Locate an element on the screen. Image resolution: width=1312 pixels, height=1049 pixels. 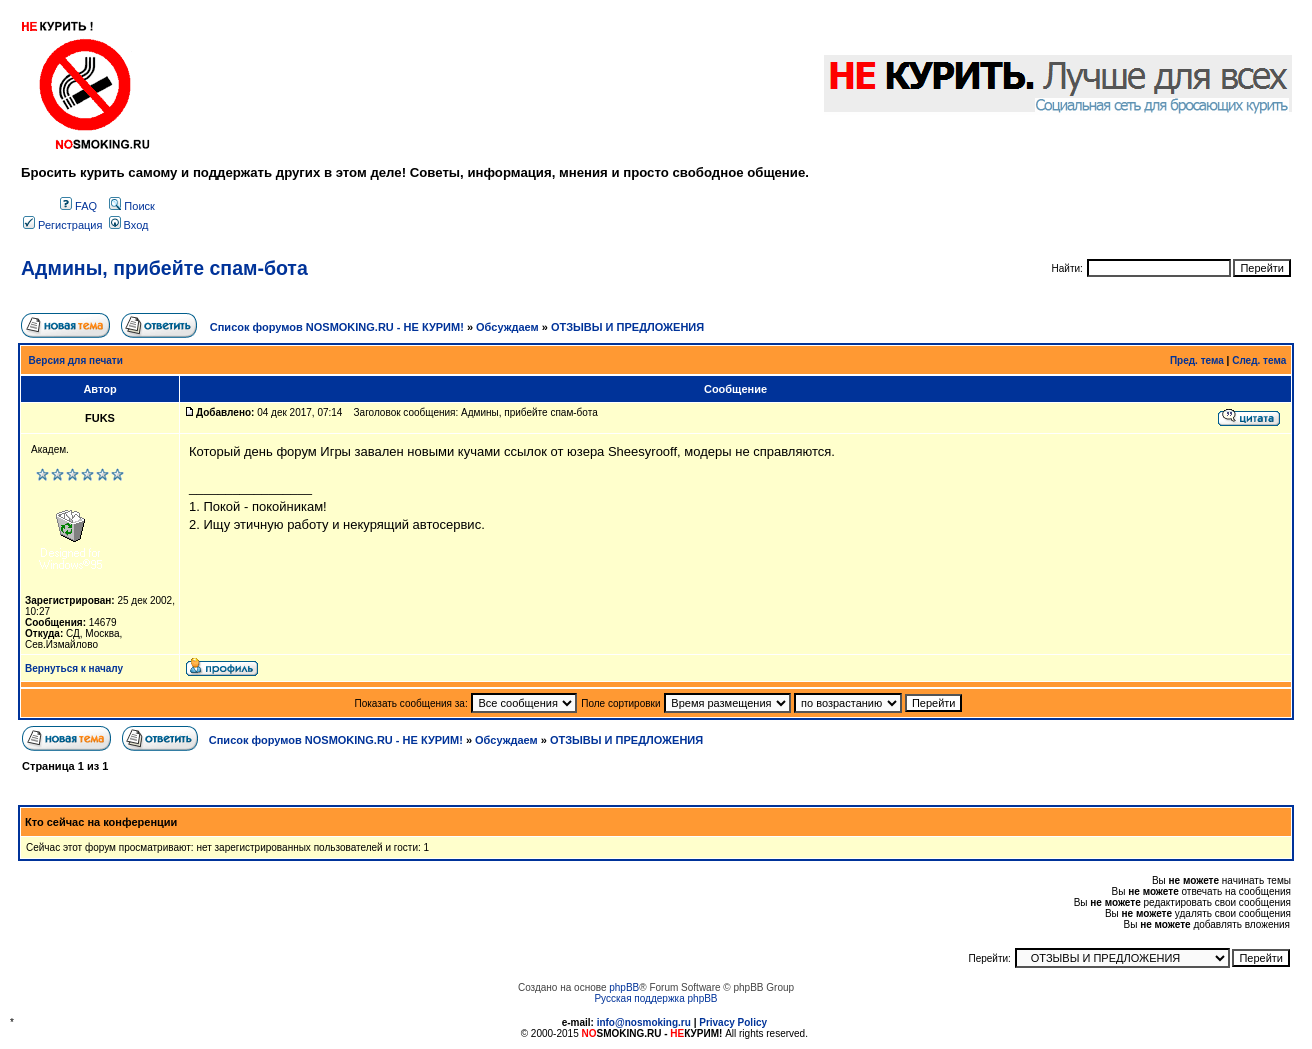
Пред. тема is located at coordinates (1197, 360).